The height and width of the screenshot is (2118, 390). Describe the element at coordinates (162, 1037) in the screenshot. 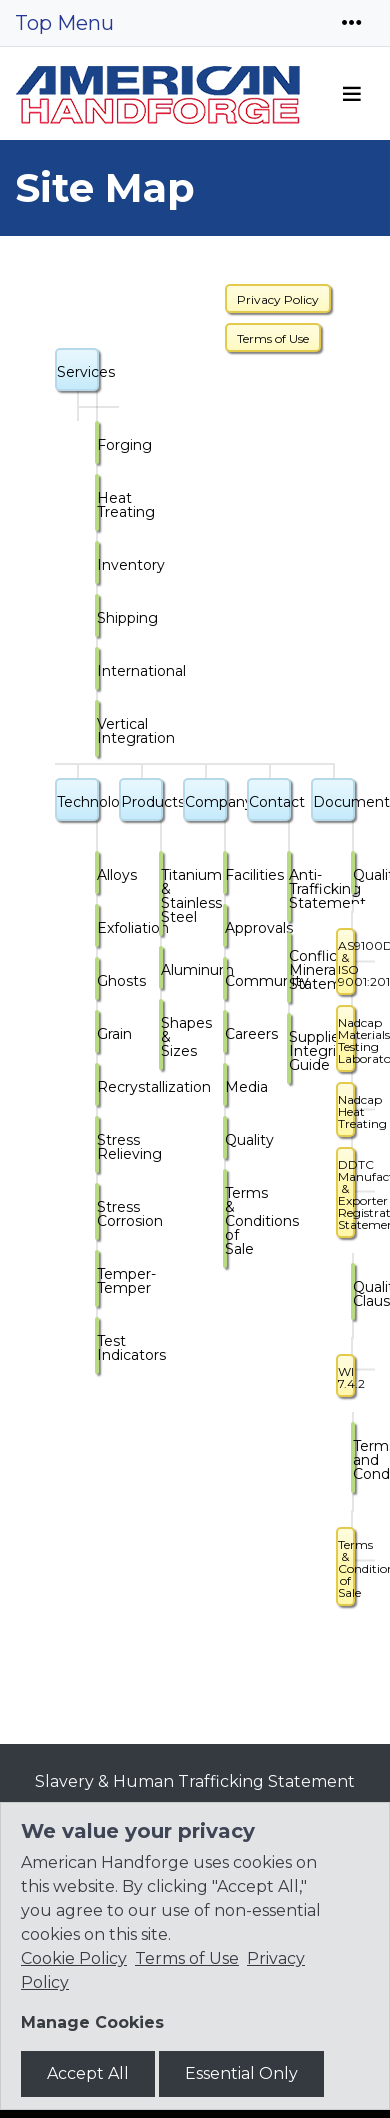

I see `Shapes & Sizes` at that location.